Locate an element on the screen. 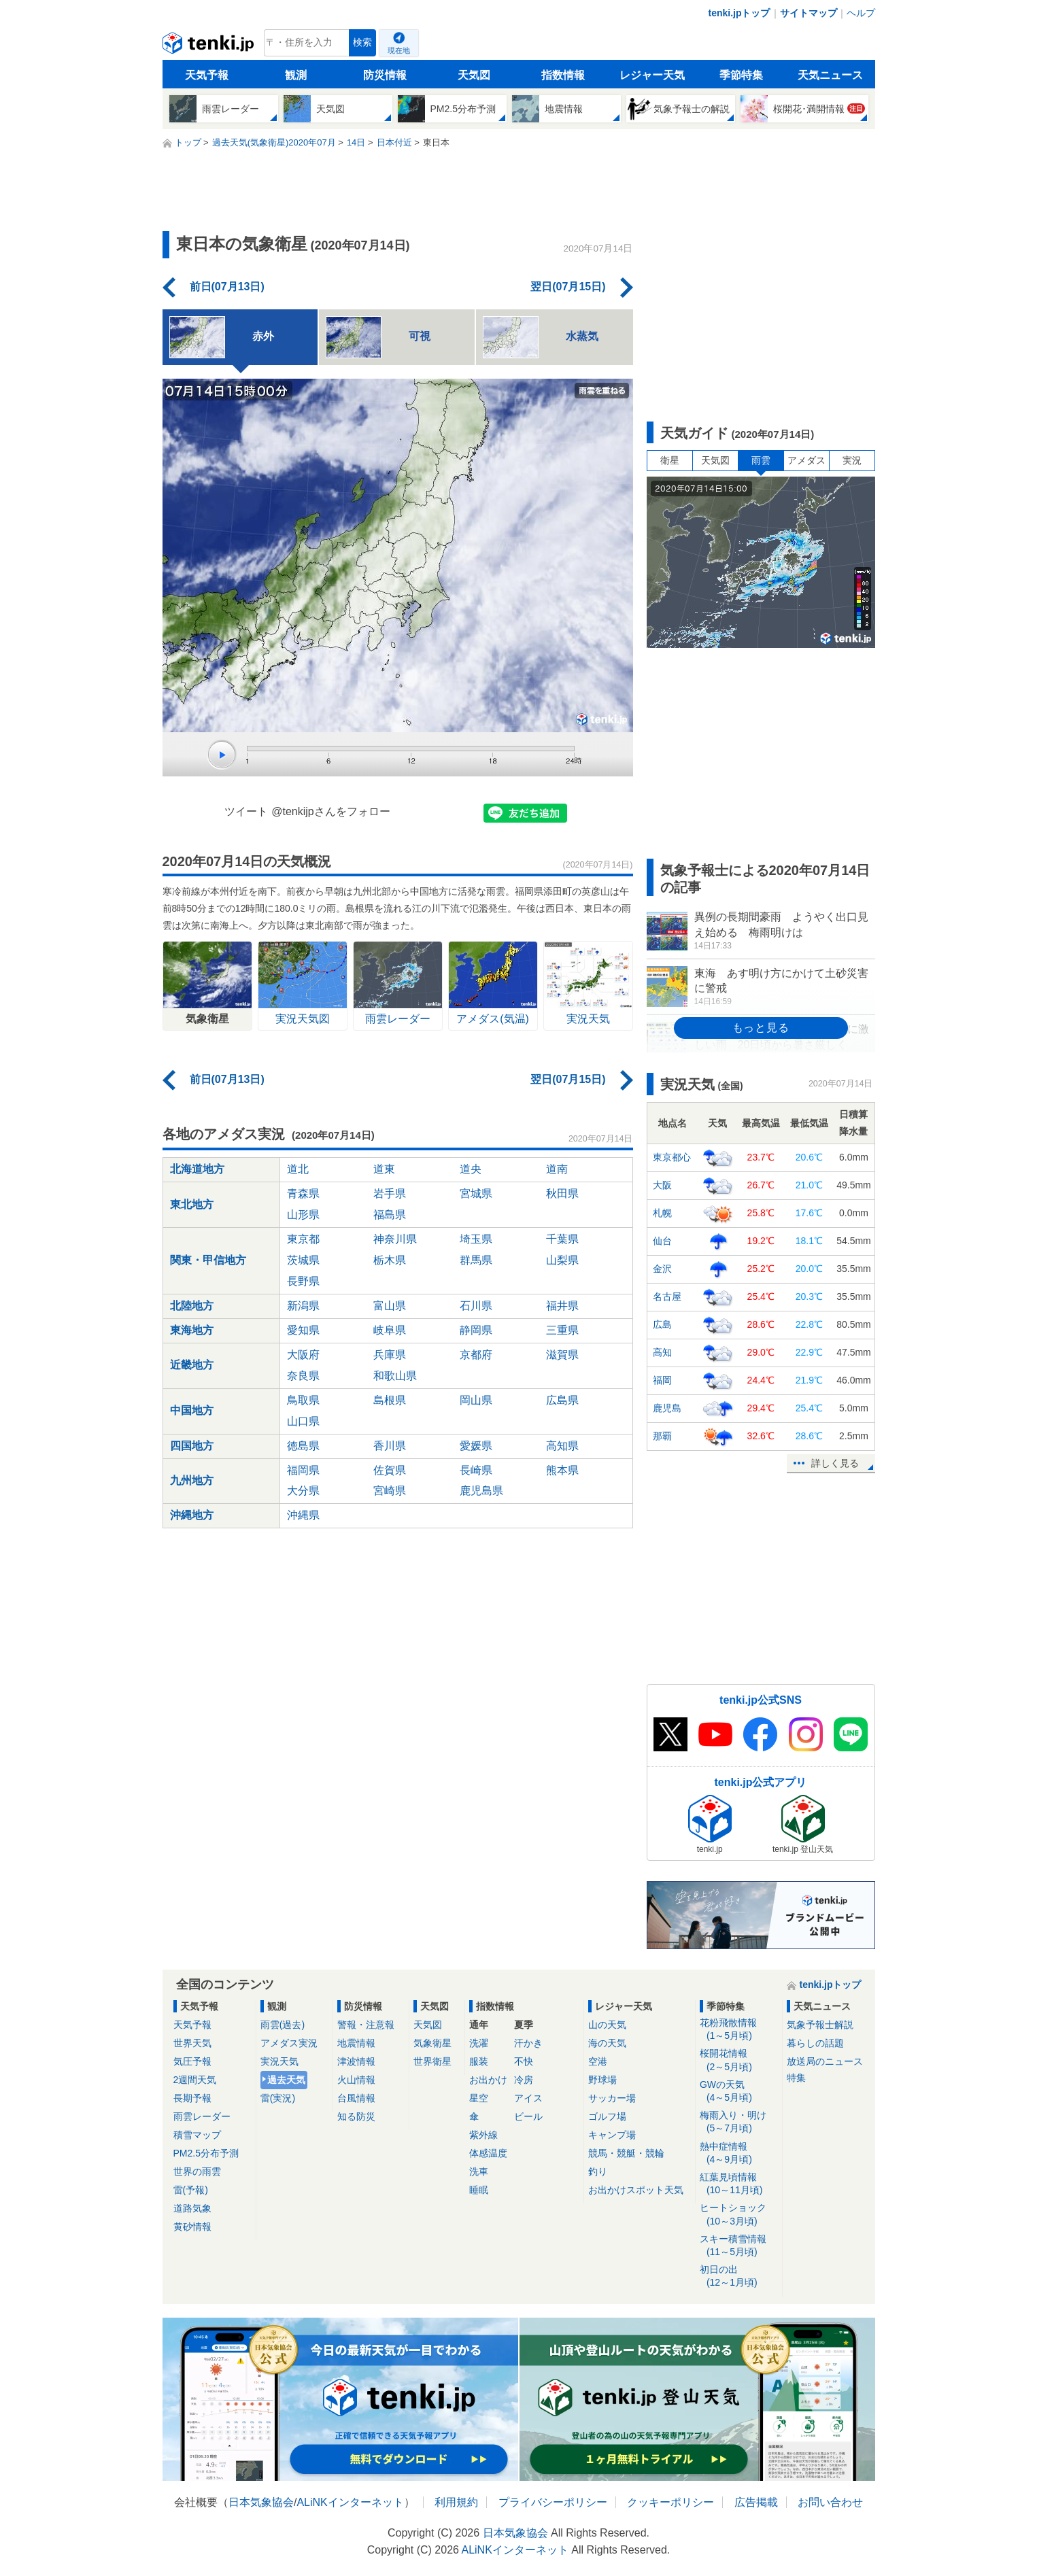 The image size is (1037, 2576). 防災情報 is located at coordinates (385, 75).